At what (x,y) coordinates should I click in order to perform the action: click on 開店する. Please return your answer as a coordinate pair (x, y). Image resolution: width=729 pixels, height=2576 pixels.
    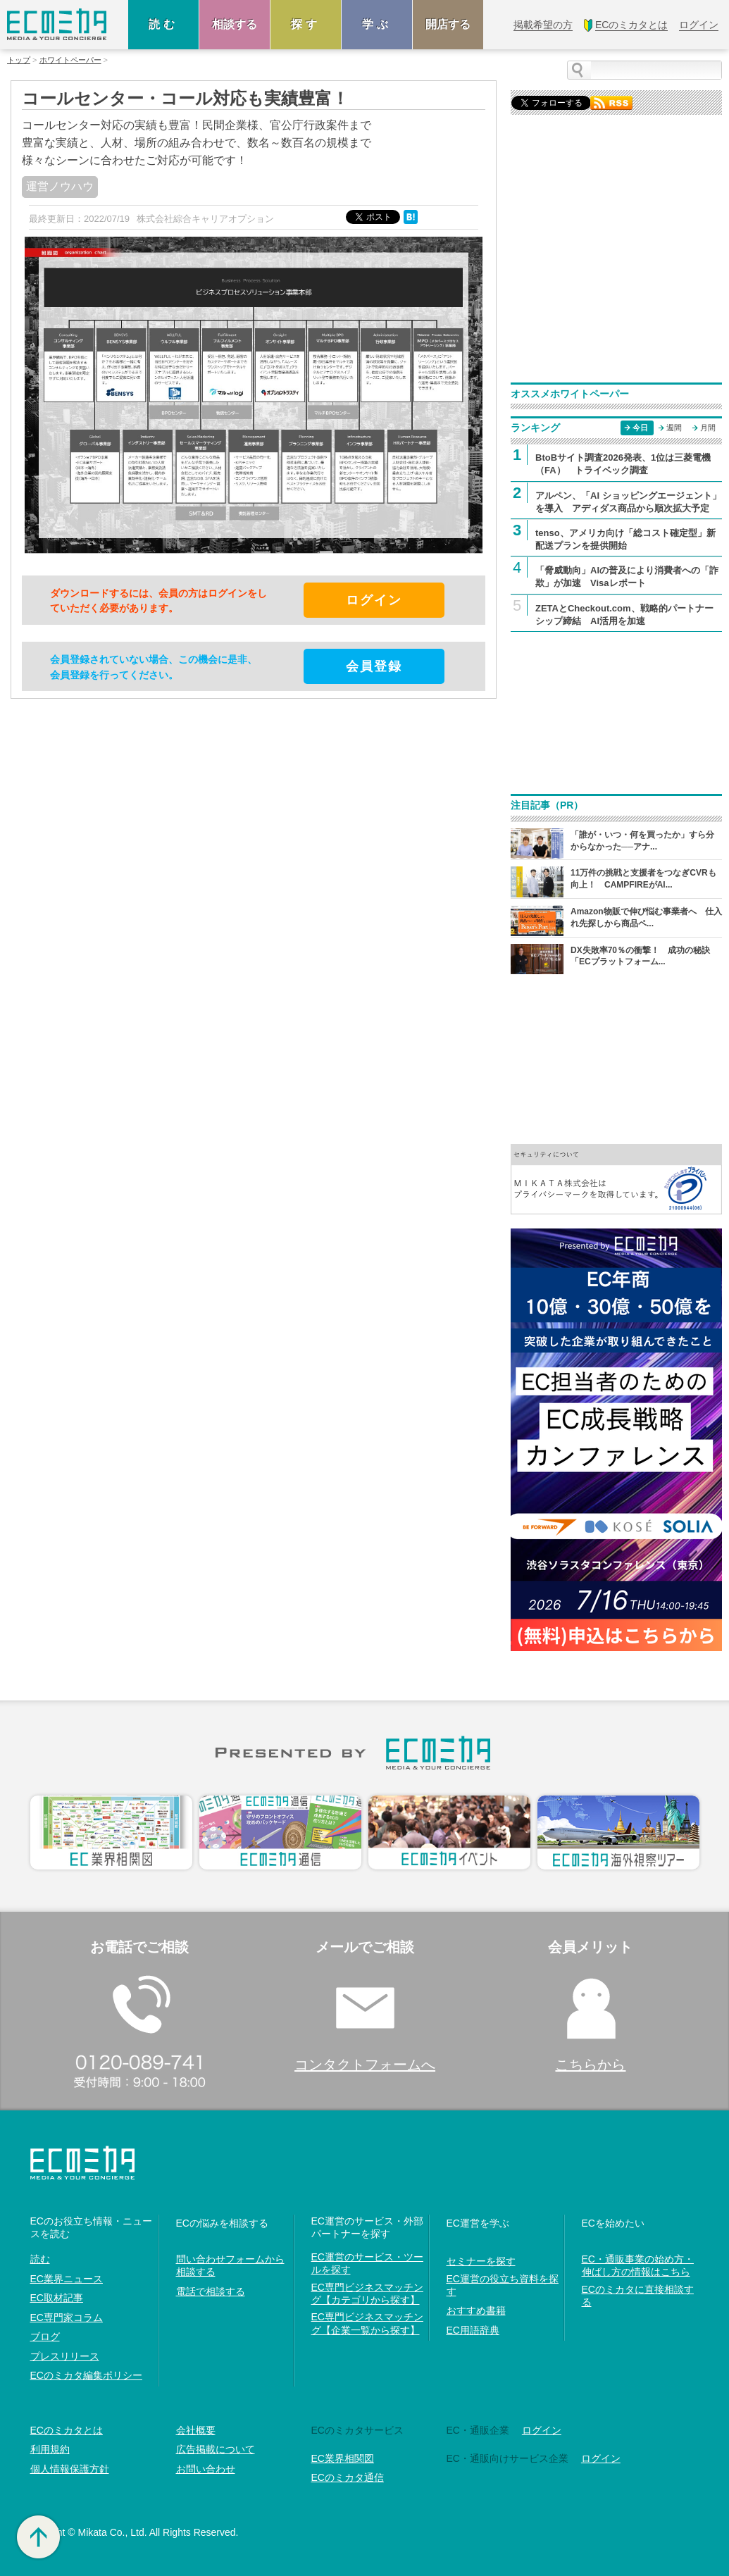
    Looking at the image, I should click on (448, 24).